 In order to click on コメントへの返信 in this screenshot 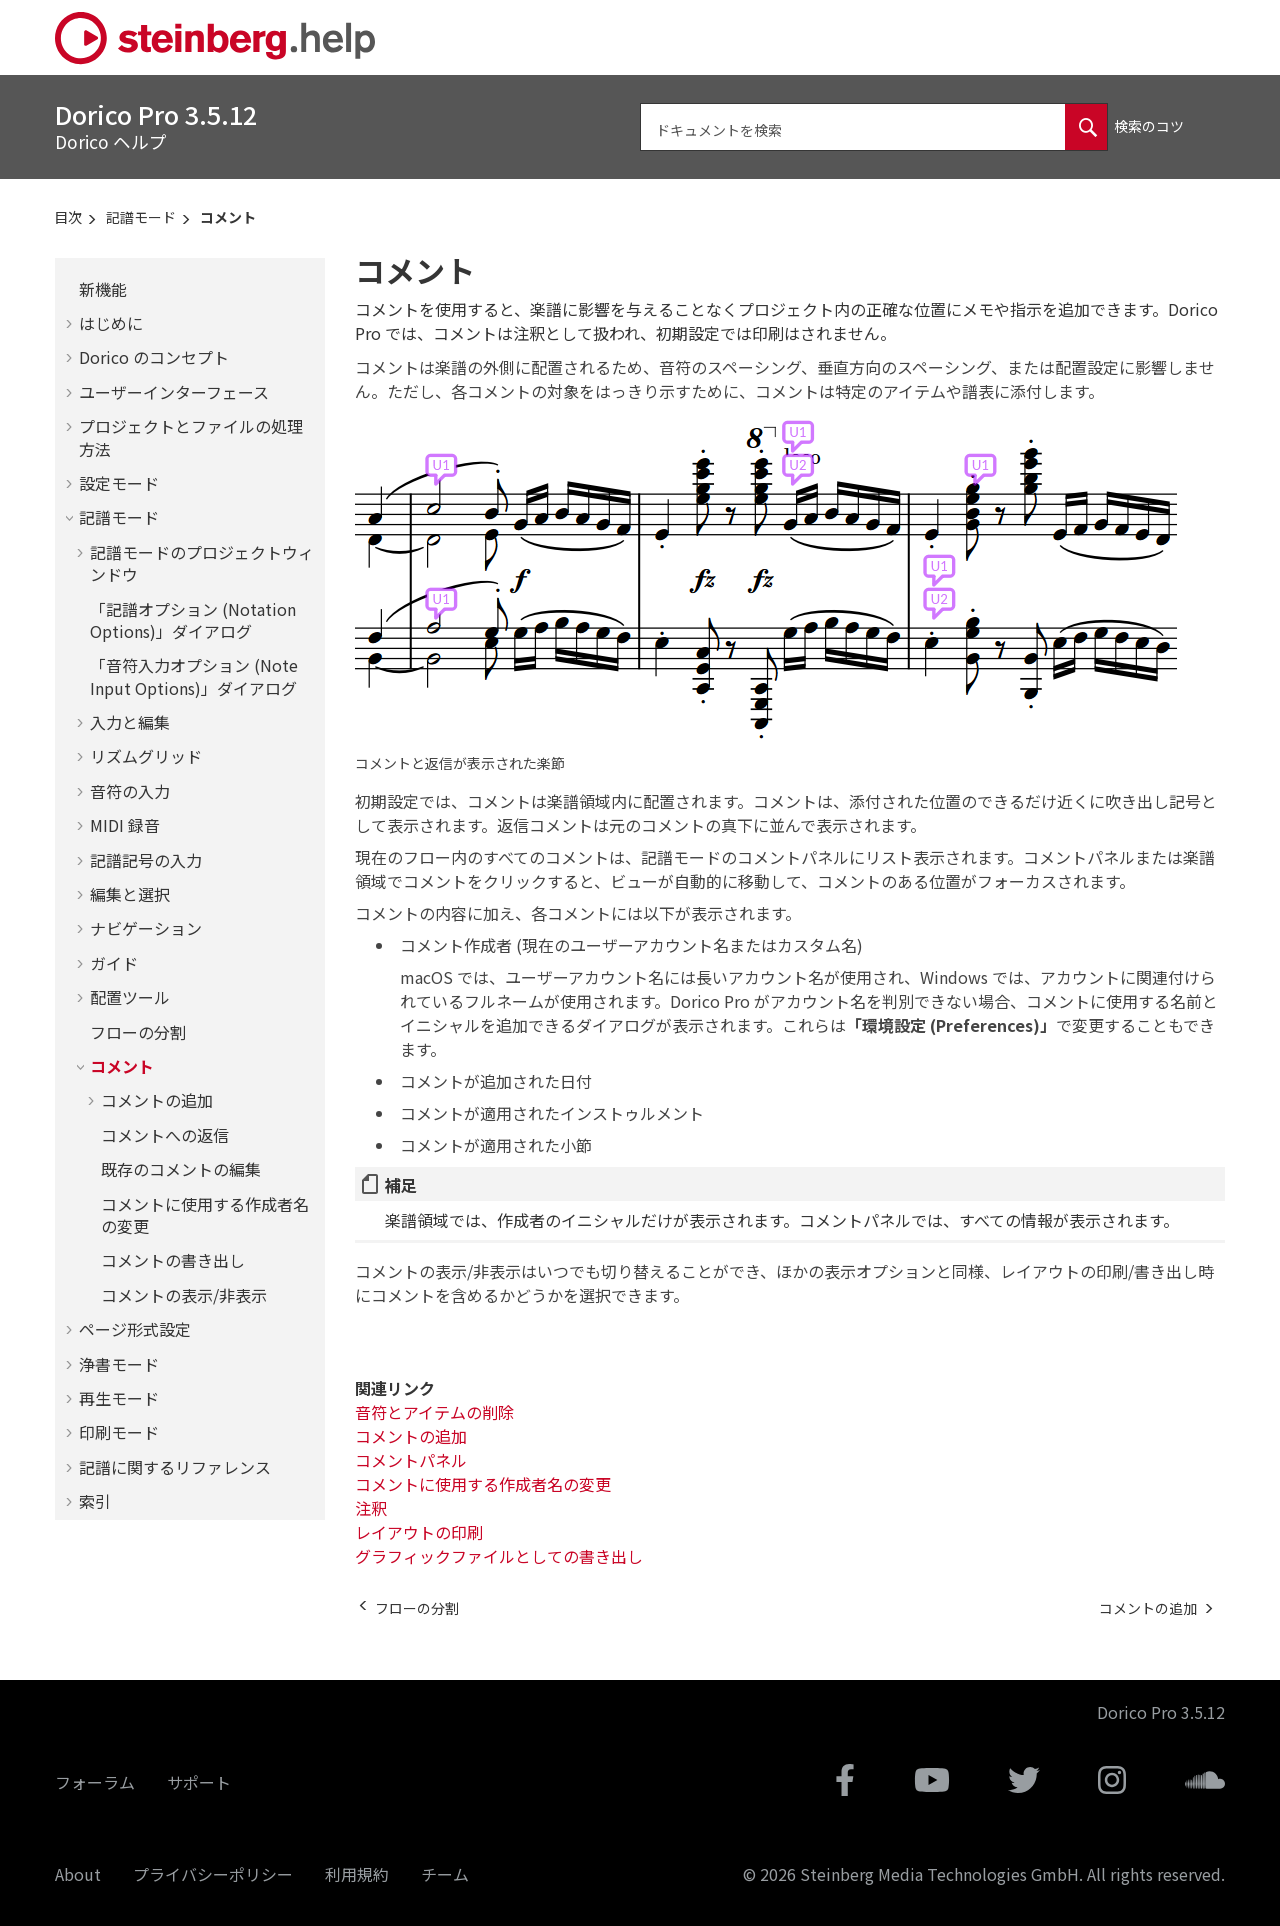, I will do `click(165, 1135)`.